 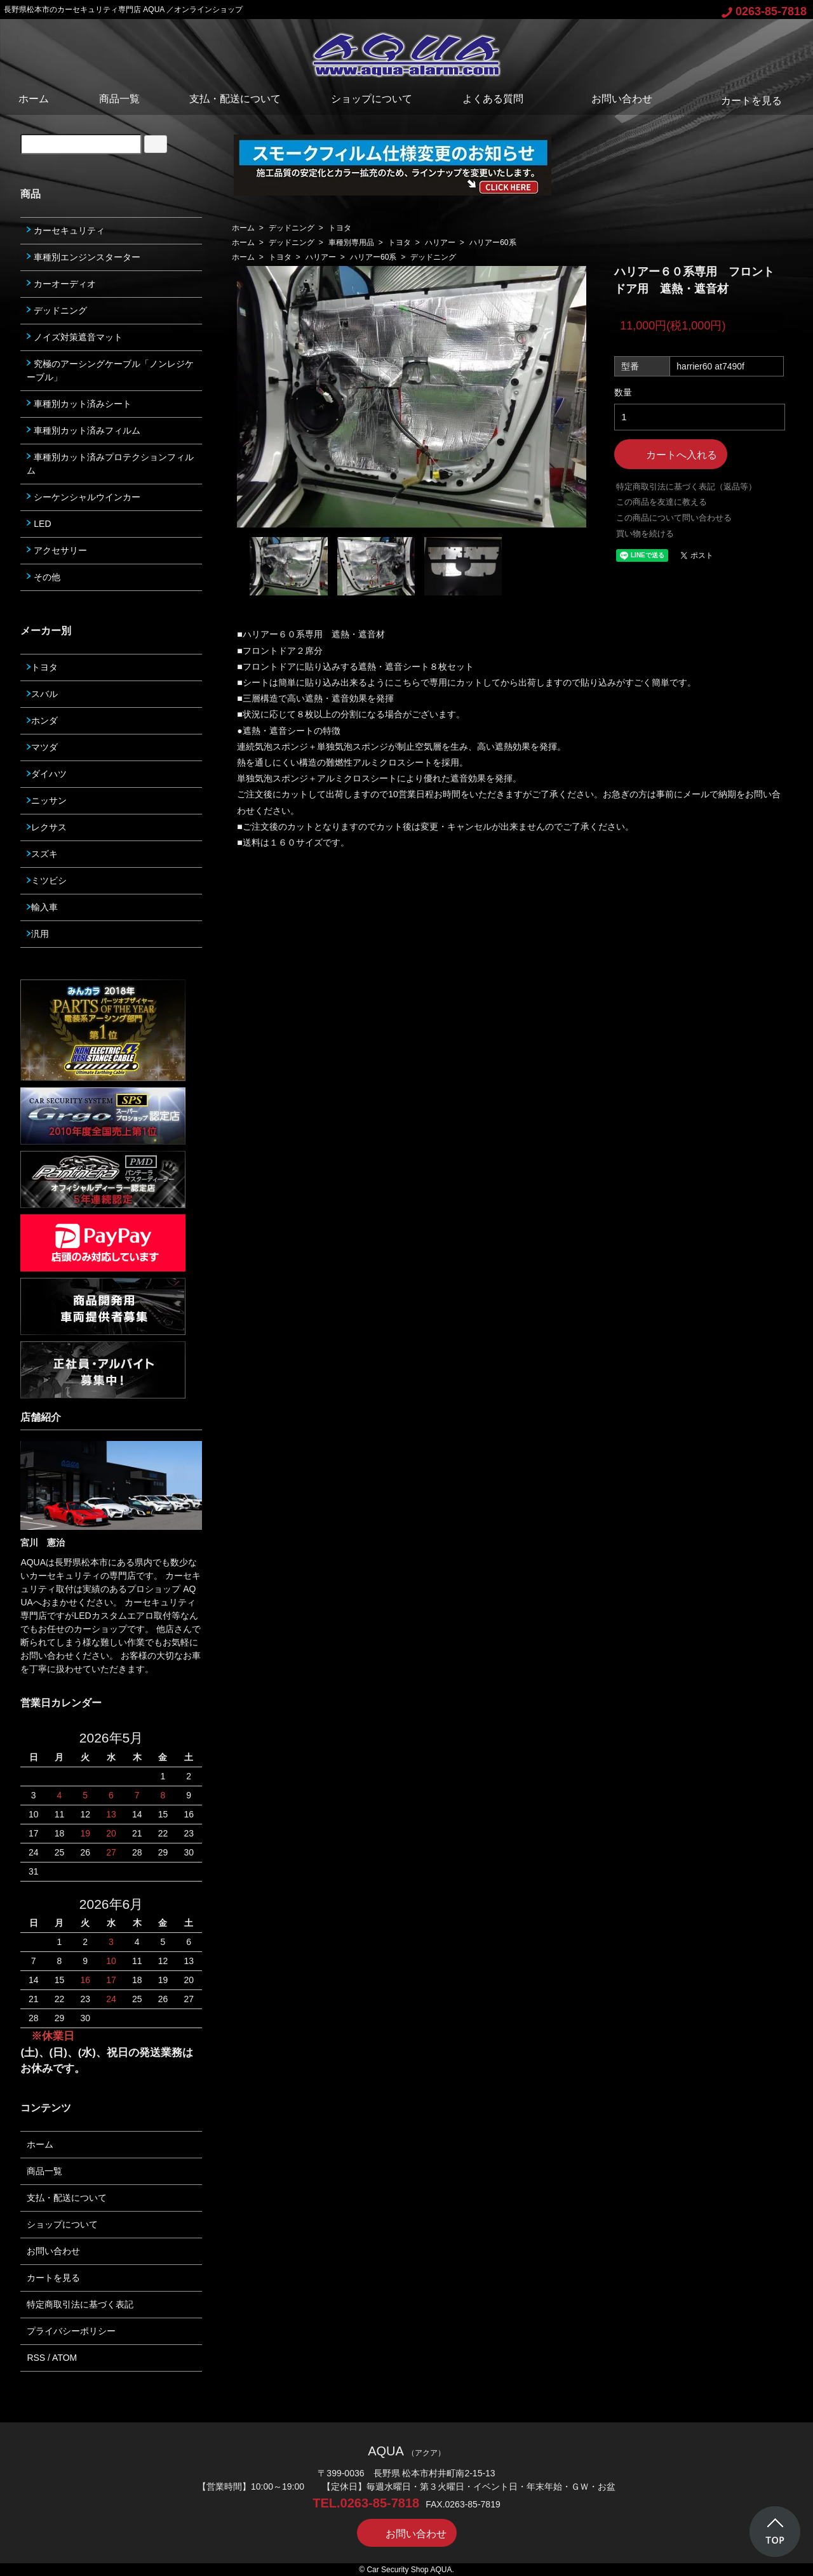 What do you see at coordinates (39, 524) in the screenshot?
I see `LED` at bounding box center [39, 524].